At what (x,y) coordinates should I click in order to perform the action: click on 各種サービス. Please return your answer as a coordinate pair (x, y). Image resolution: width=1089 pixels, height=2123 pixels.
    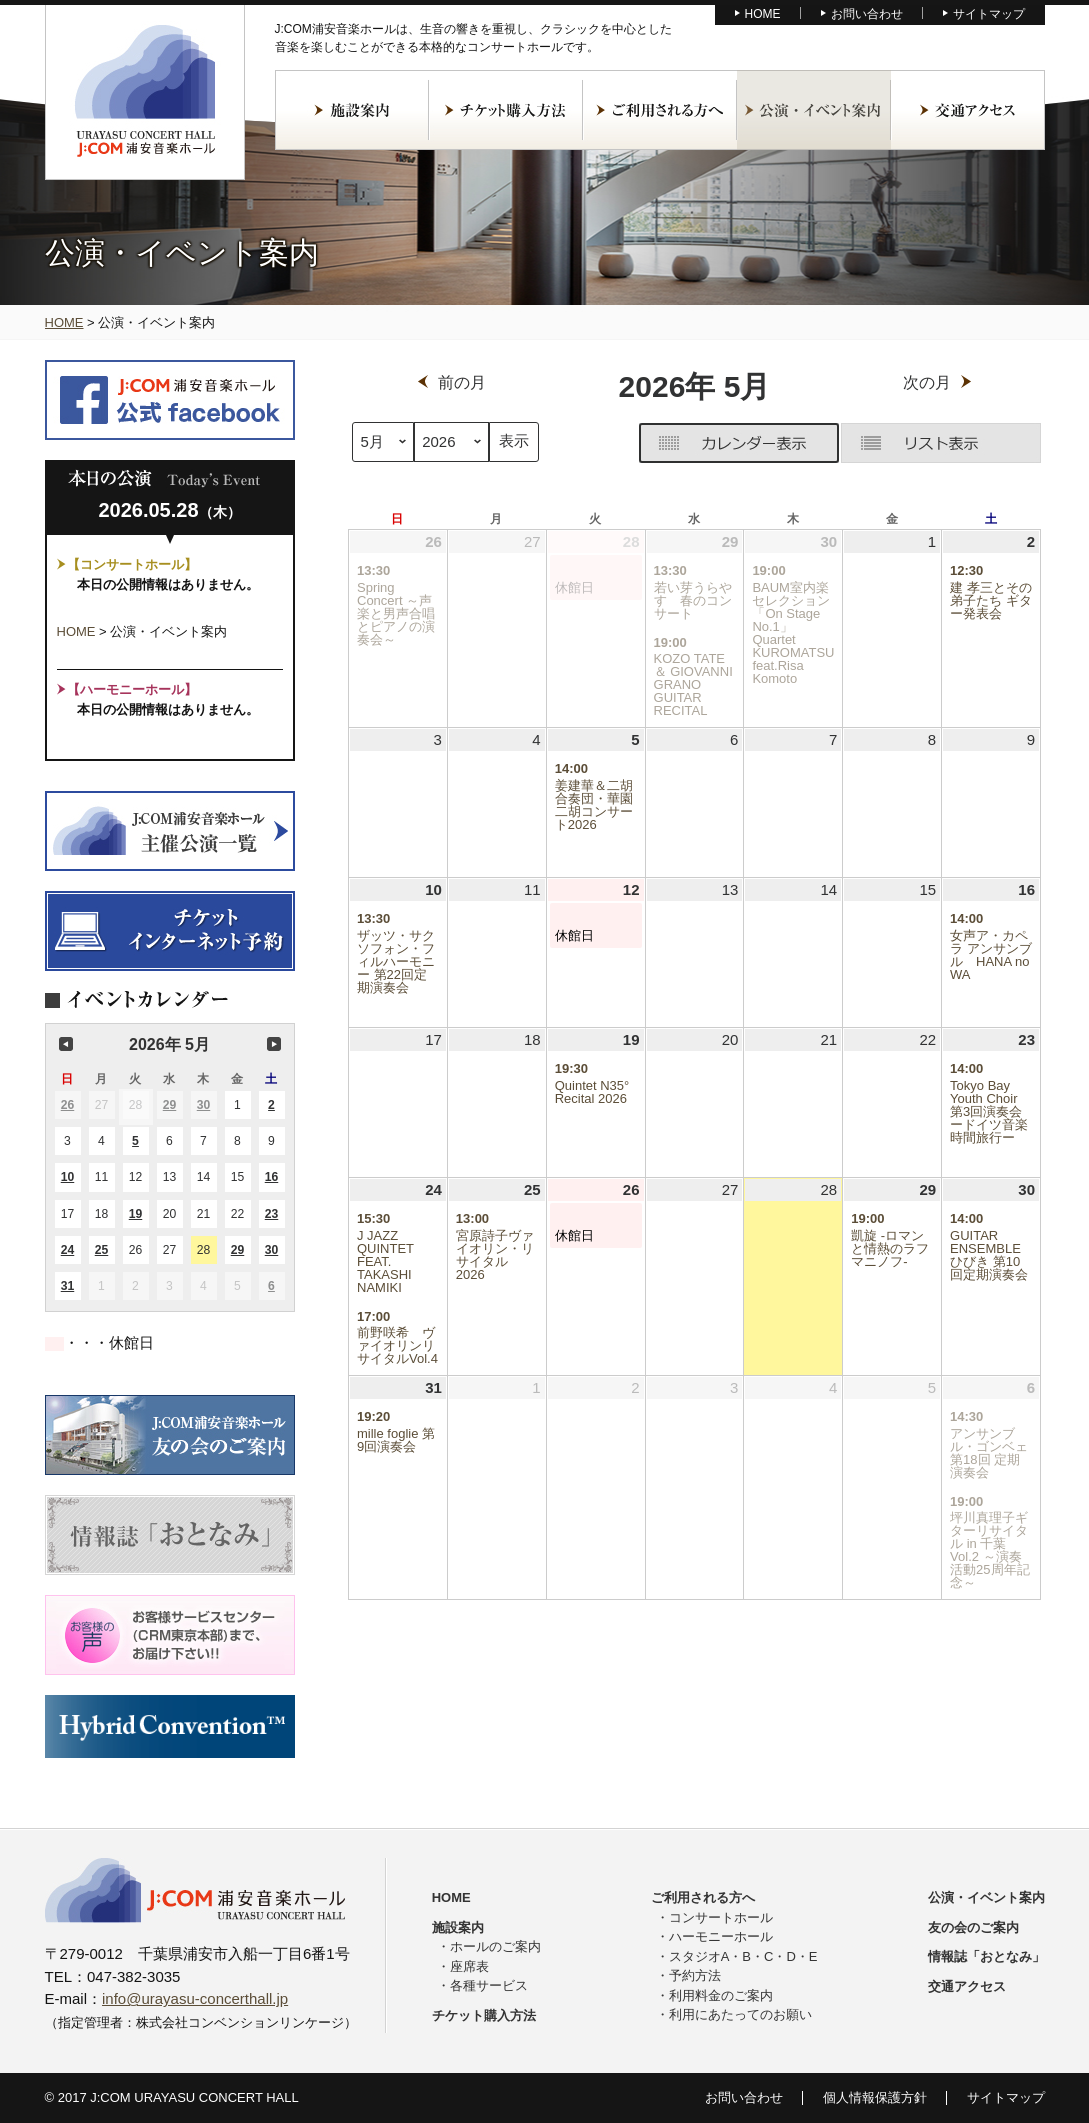
    Looking at the image, I should click on (489, 1985).